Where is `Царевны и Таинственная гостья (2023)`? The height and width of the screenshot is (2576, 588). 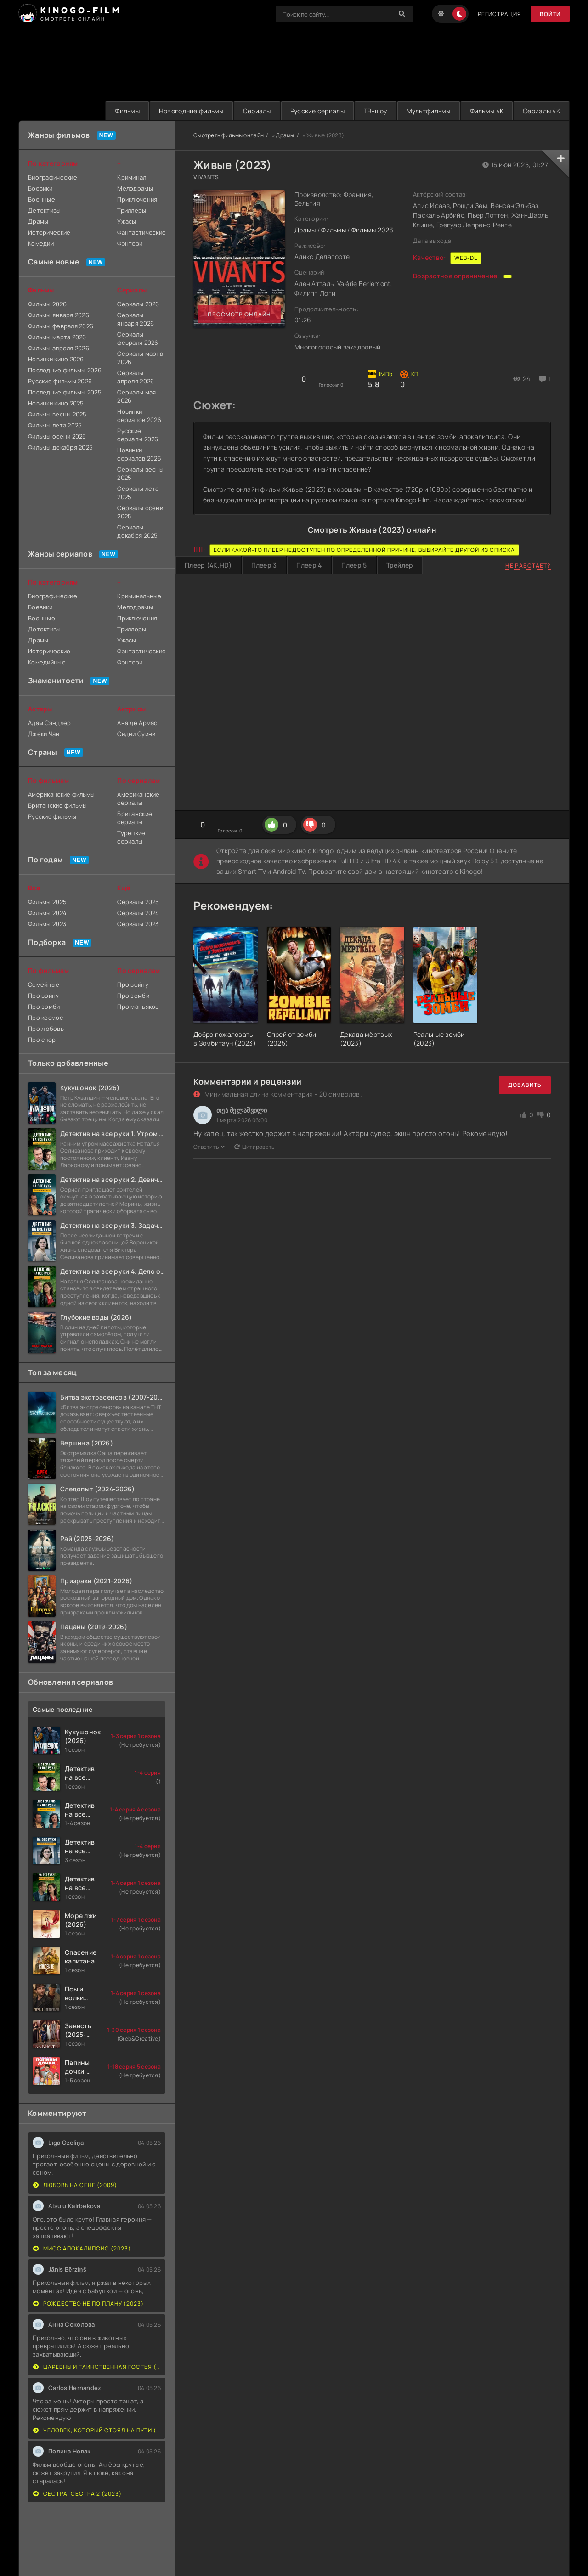
Царевны и Таинственная гостья (2023) is located at coordinates (97, 2367).